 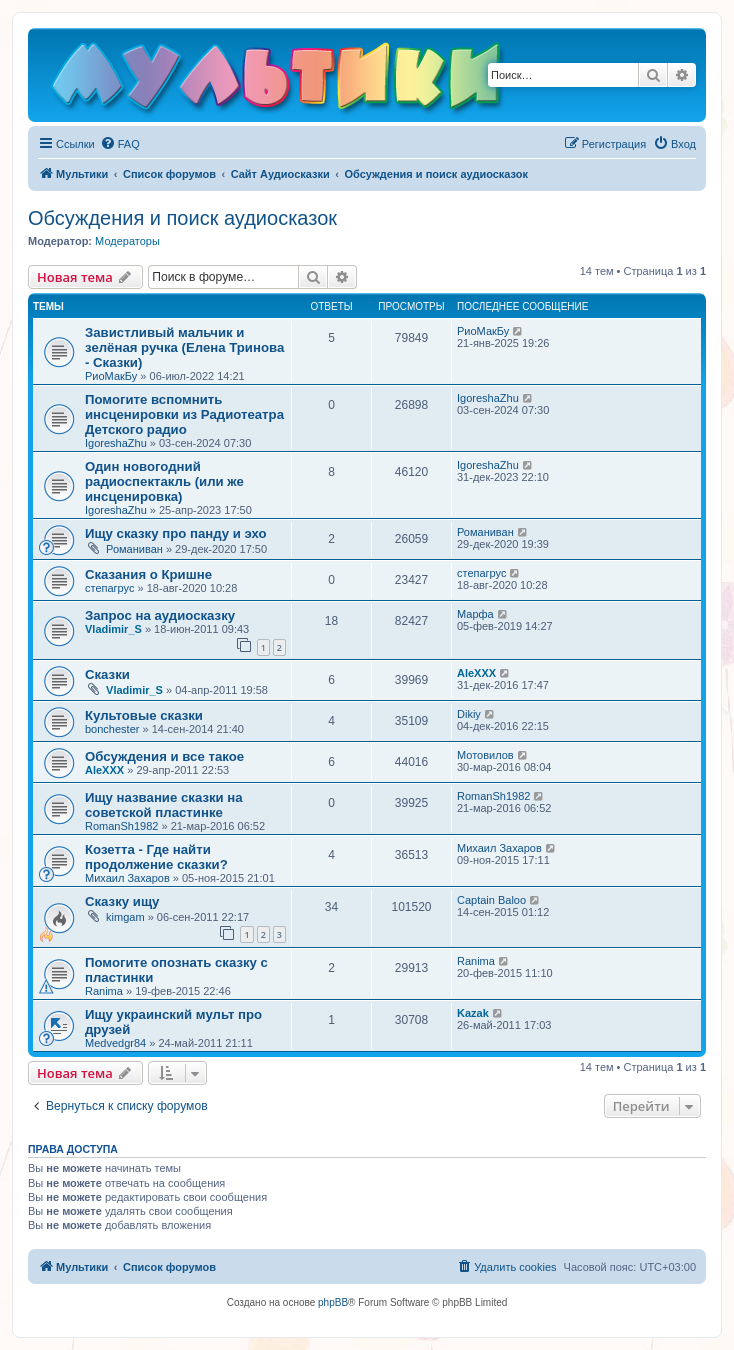 I want to click on Михаил Захаров, so click(x=127, y=878).